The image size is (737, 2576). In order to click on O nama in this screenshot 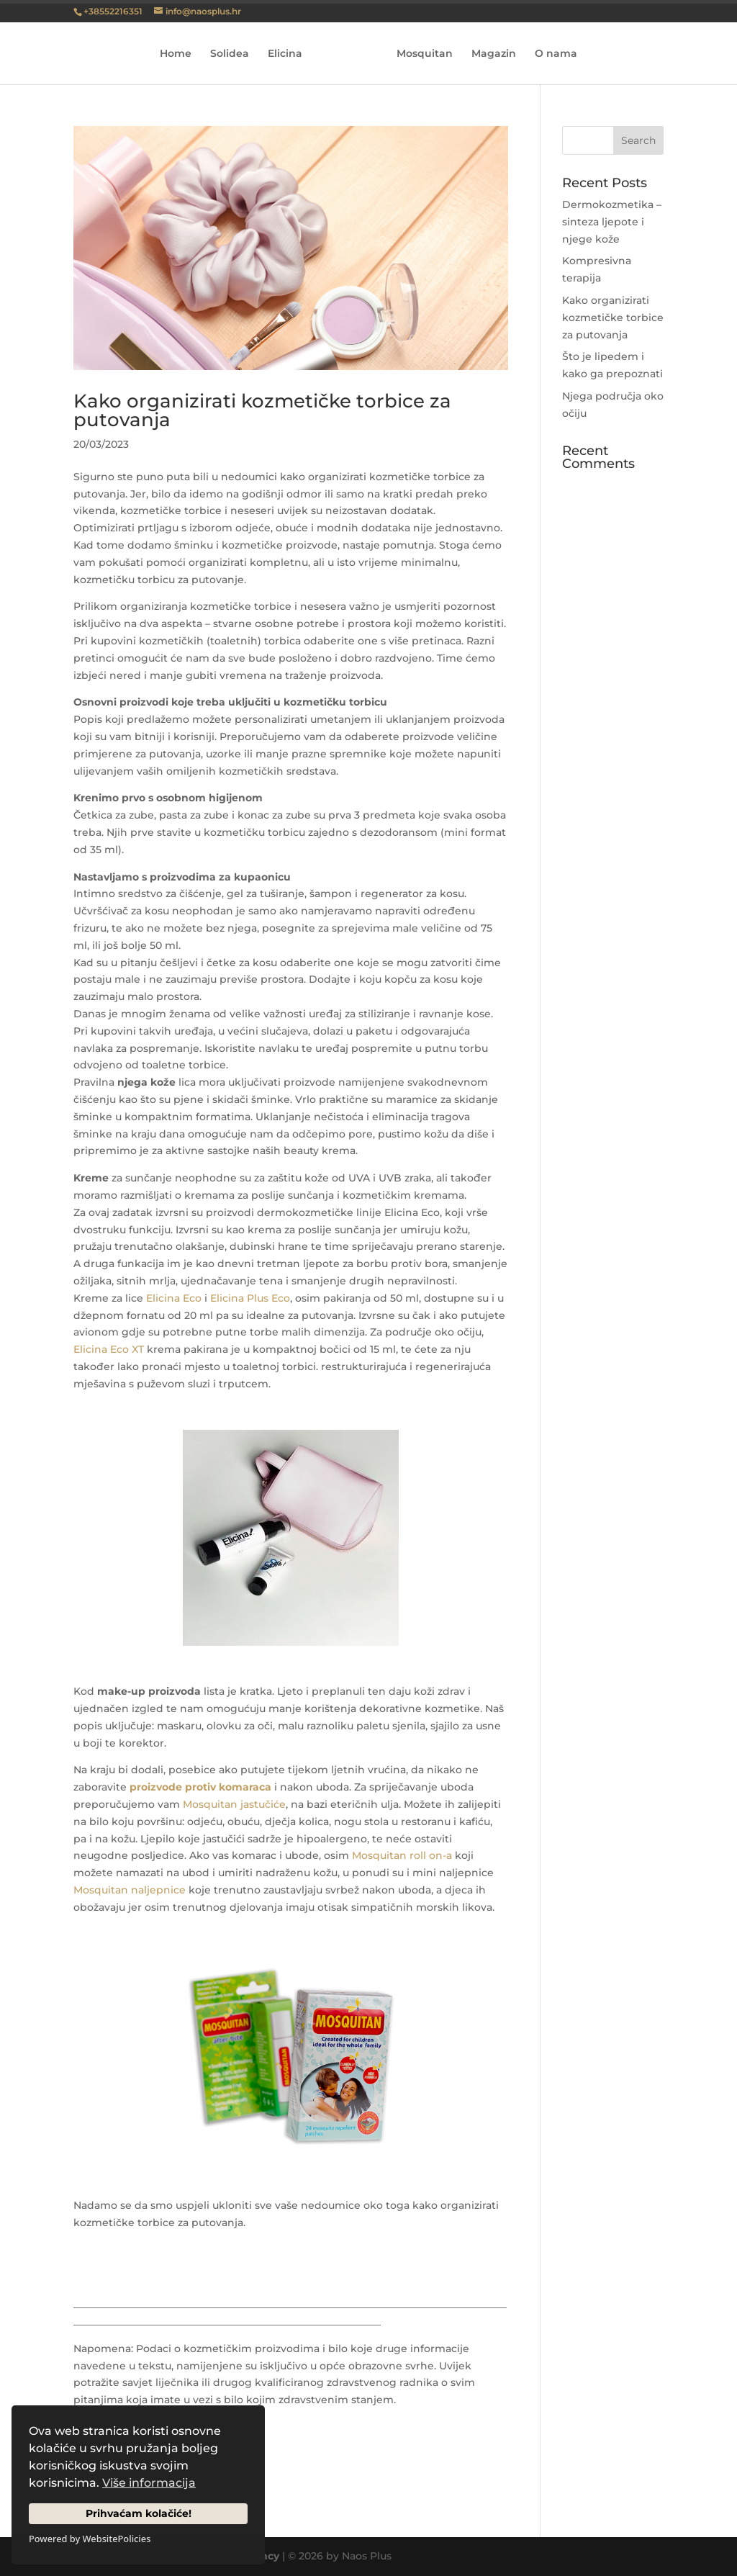, I will do `click(551, 54)`.